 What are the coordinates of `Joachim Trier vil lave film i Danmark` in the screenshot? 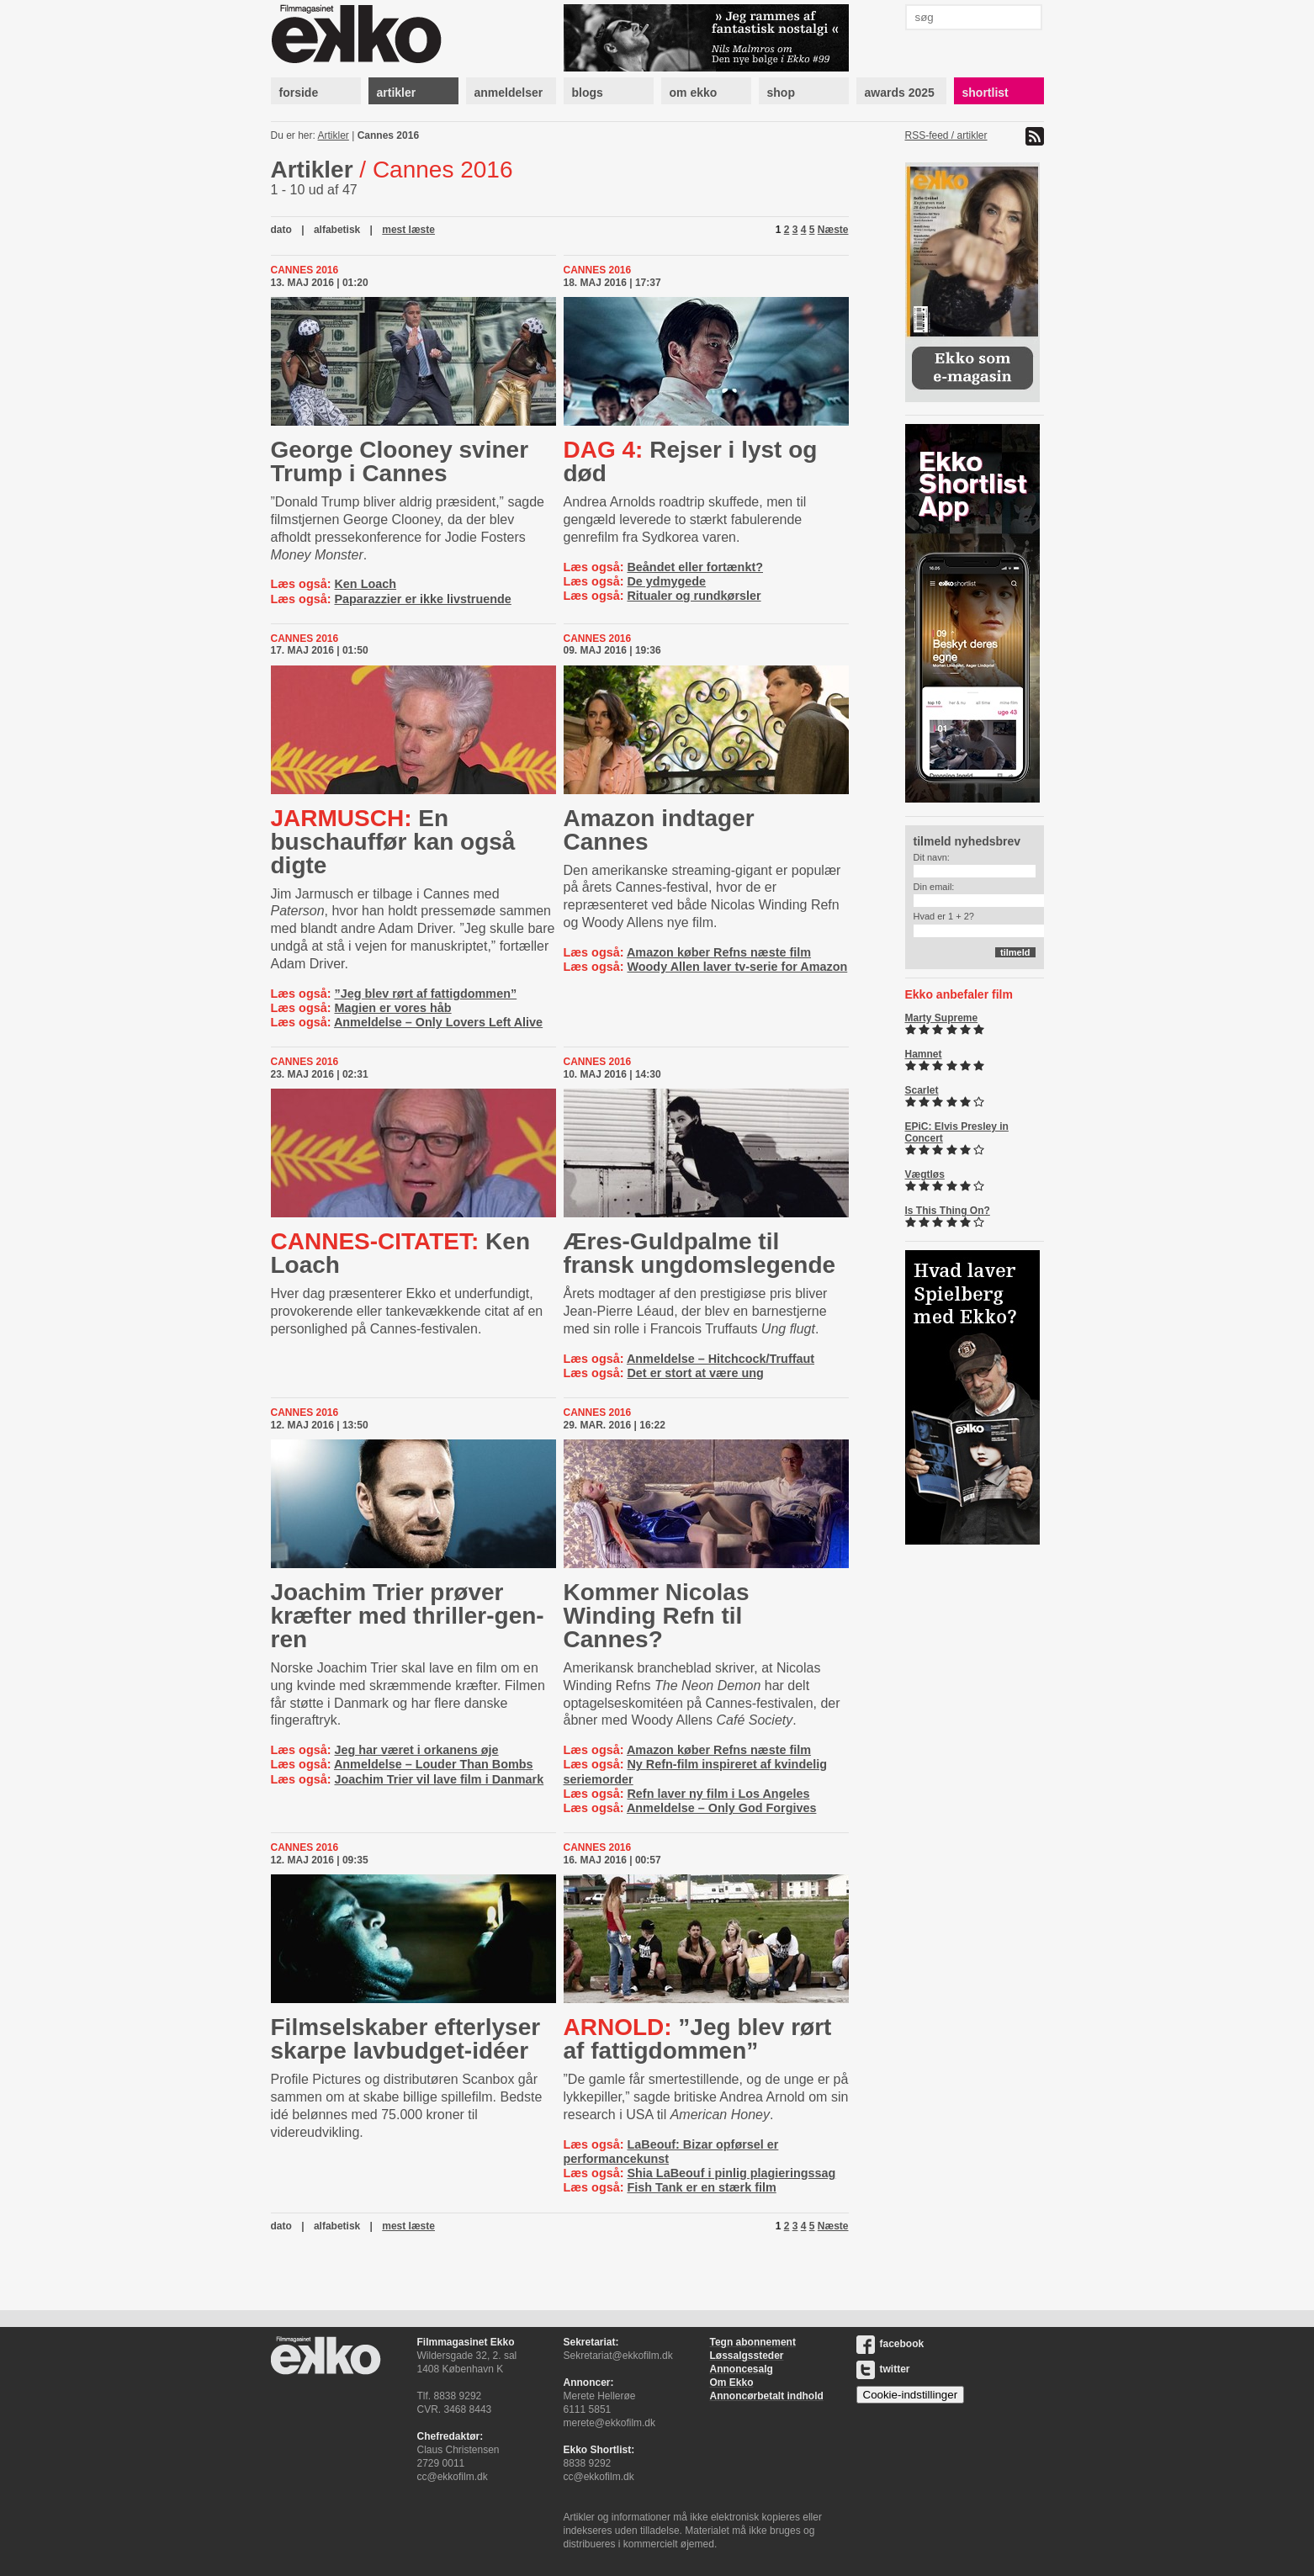 It's located at (438, 1779).